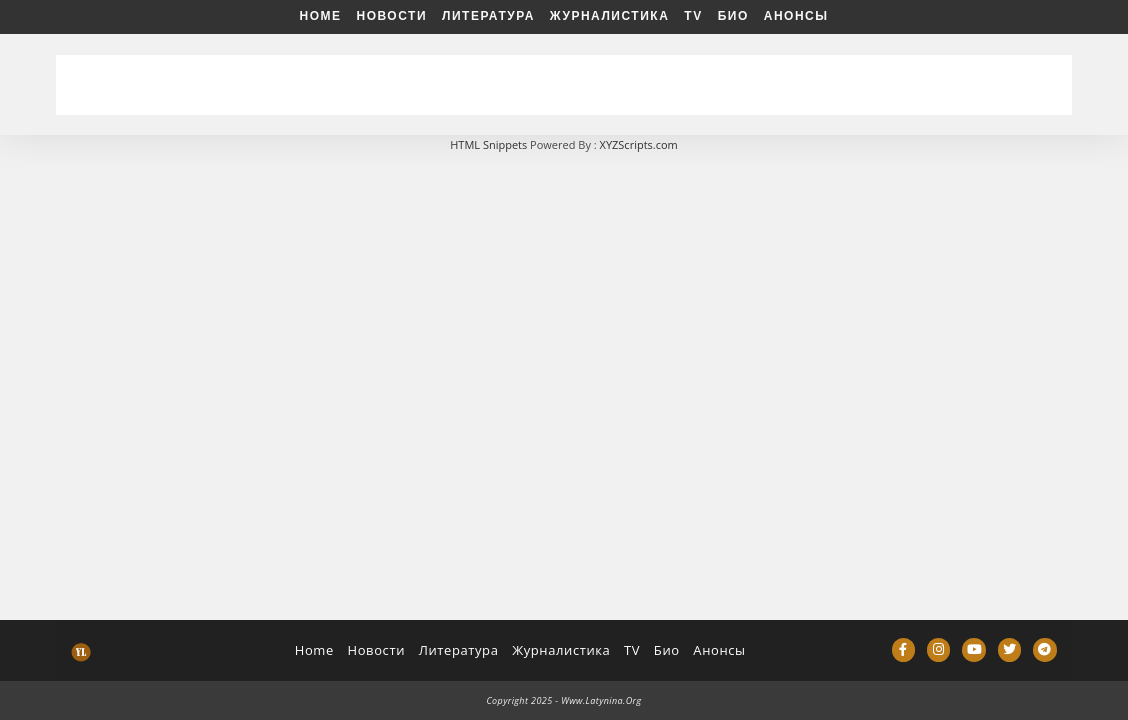  I want to click on Анонсы, so click(796, 16).